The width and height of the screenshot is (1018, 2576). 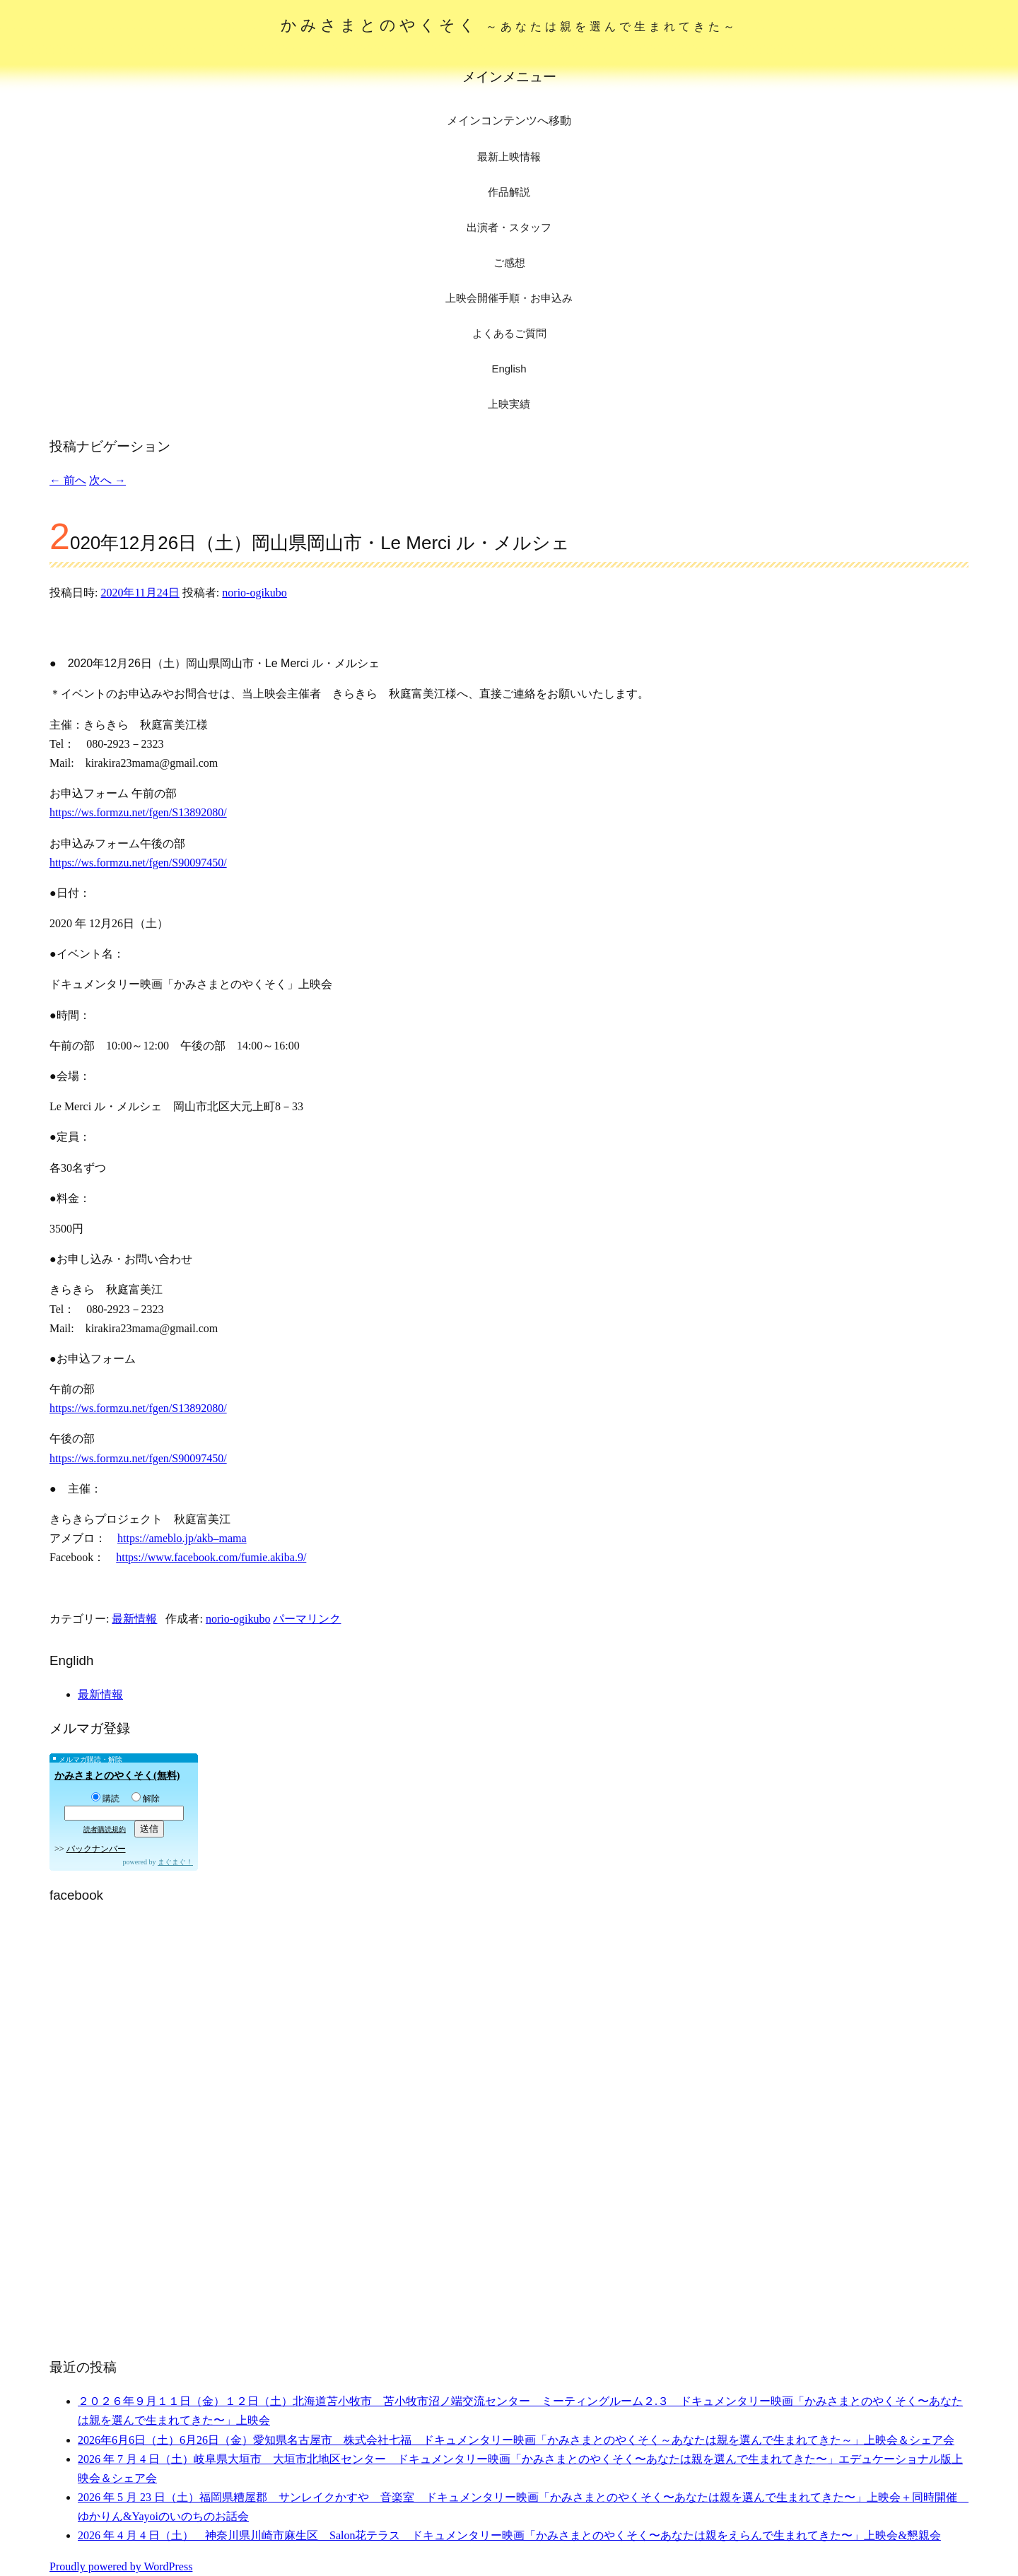 I want to click on 最新上映情報, so click(x=509, y=157).